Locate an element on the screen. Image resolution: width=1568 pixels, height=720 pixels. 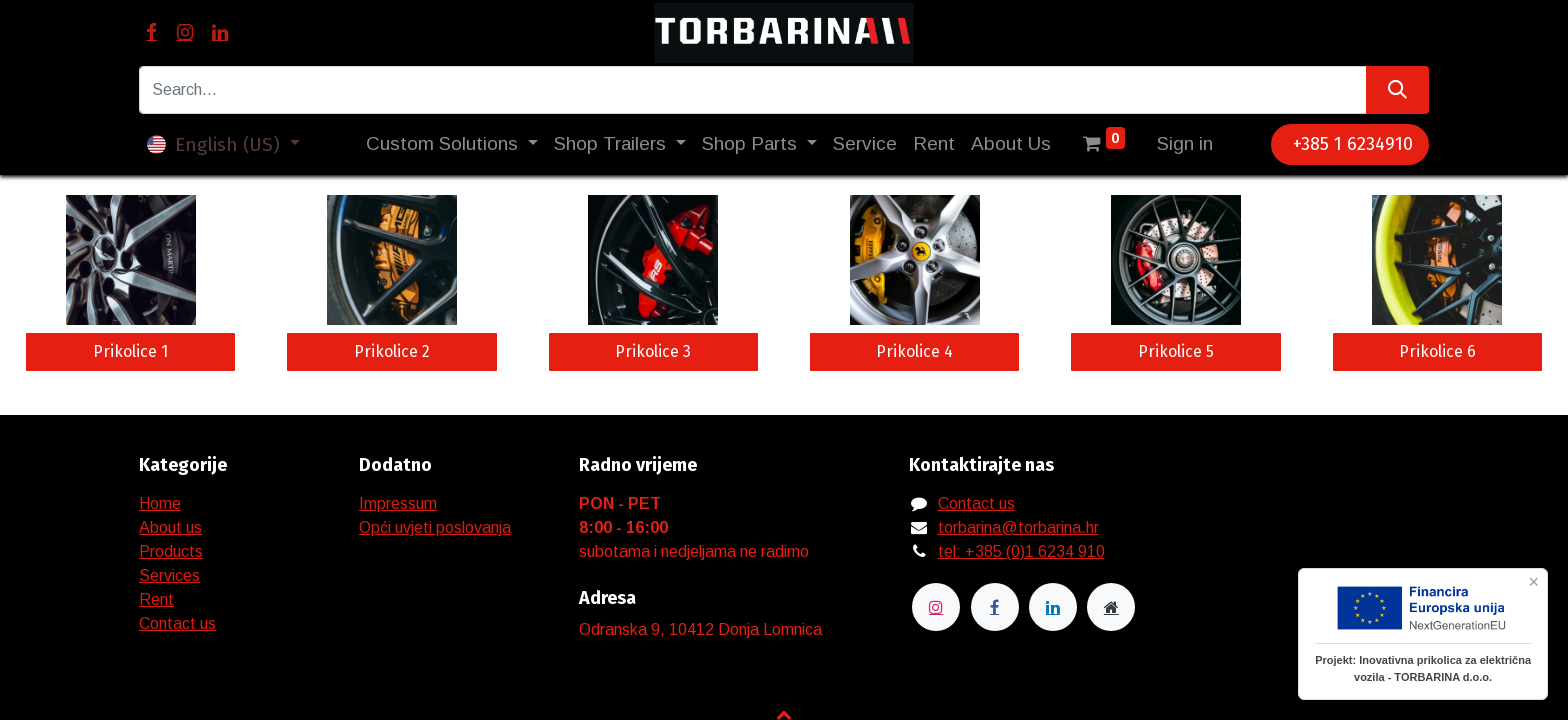
torbarina@torbarina.hr is located at coordinates (1018, 527).